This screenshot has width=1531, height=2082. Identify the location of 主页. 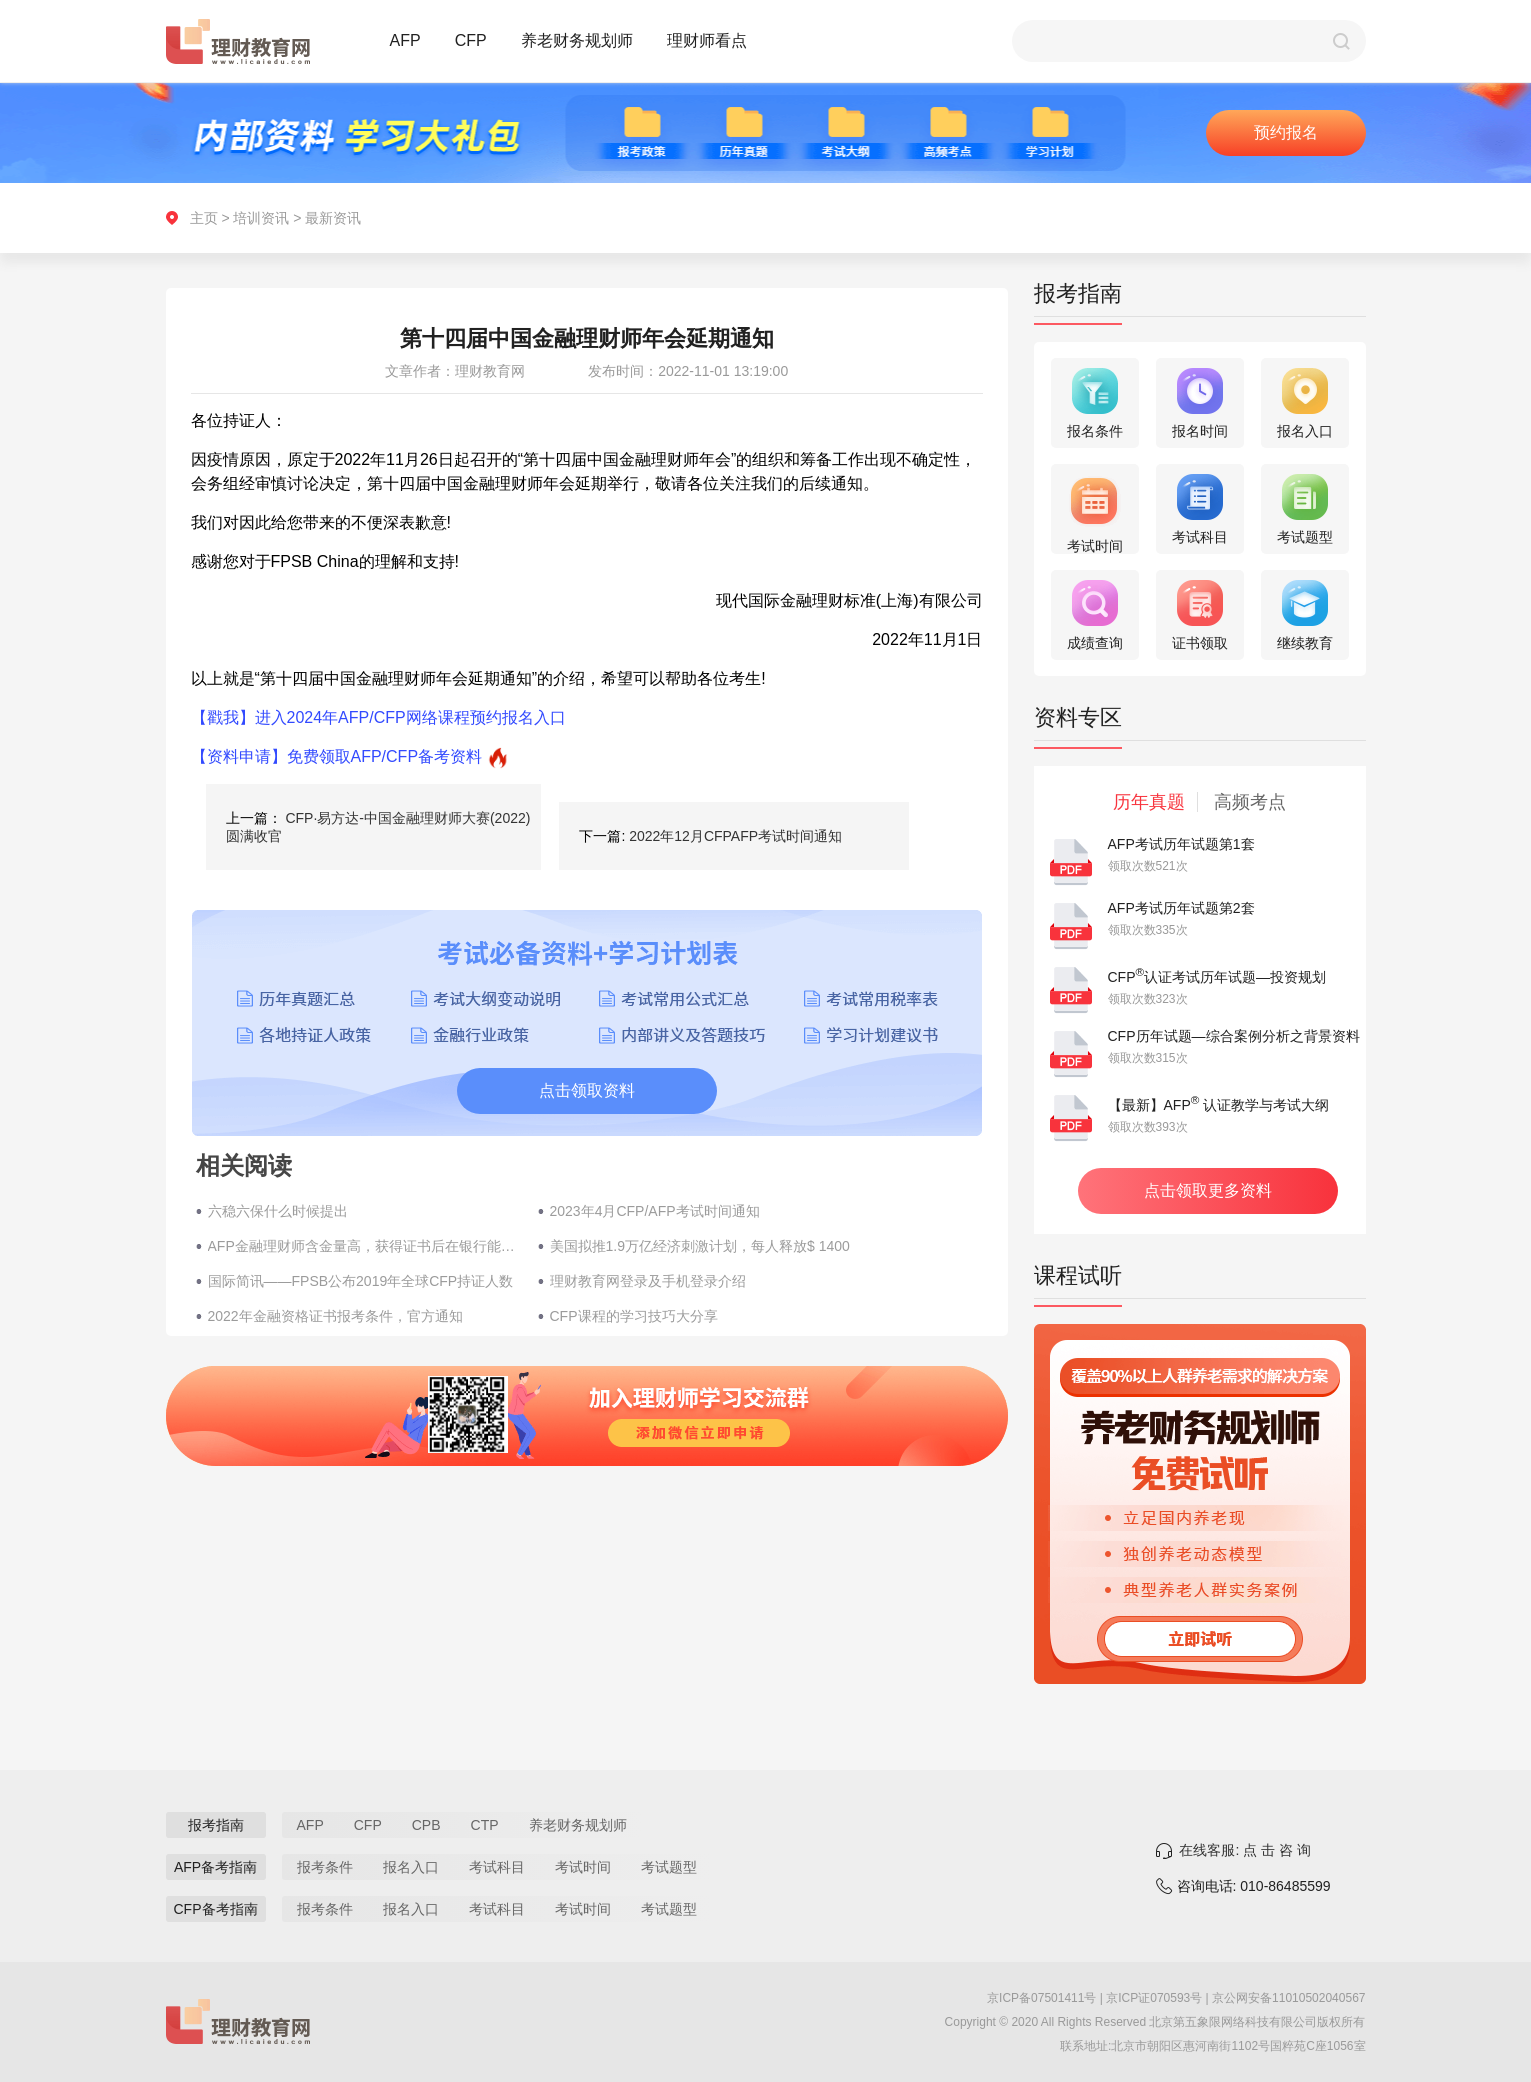
(204, 218).